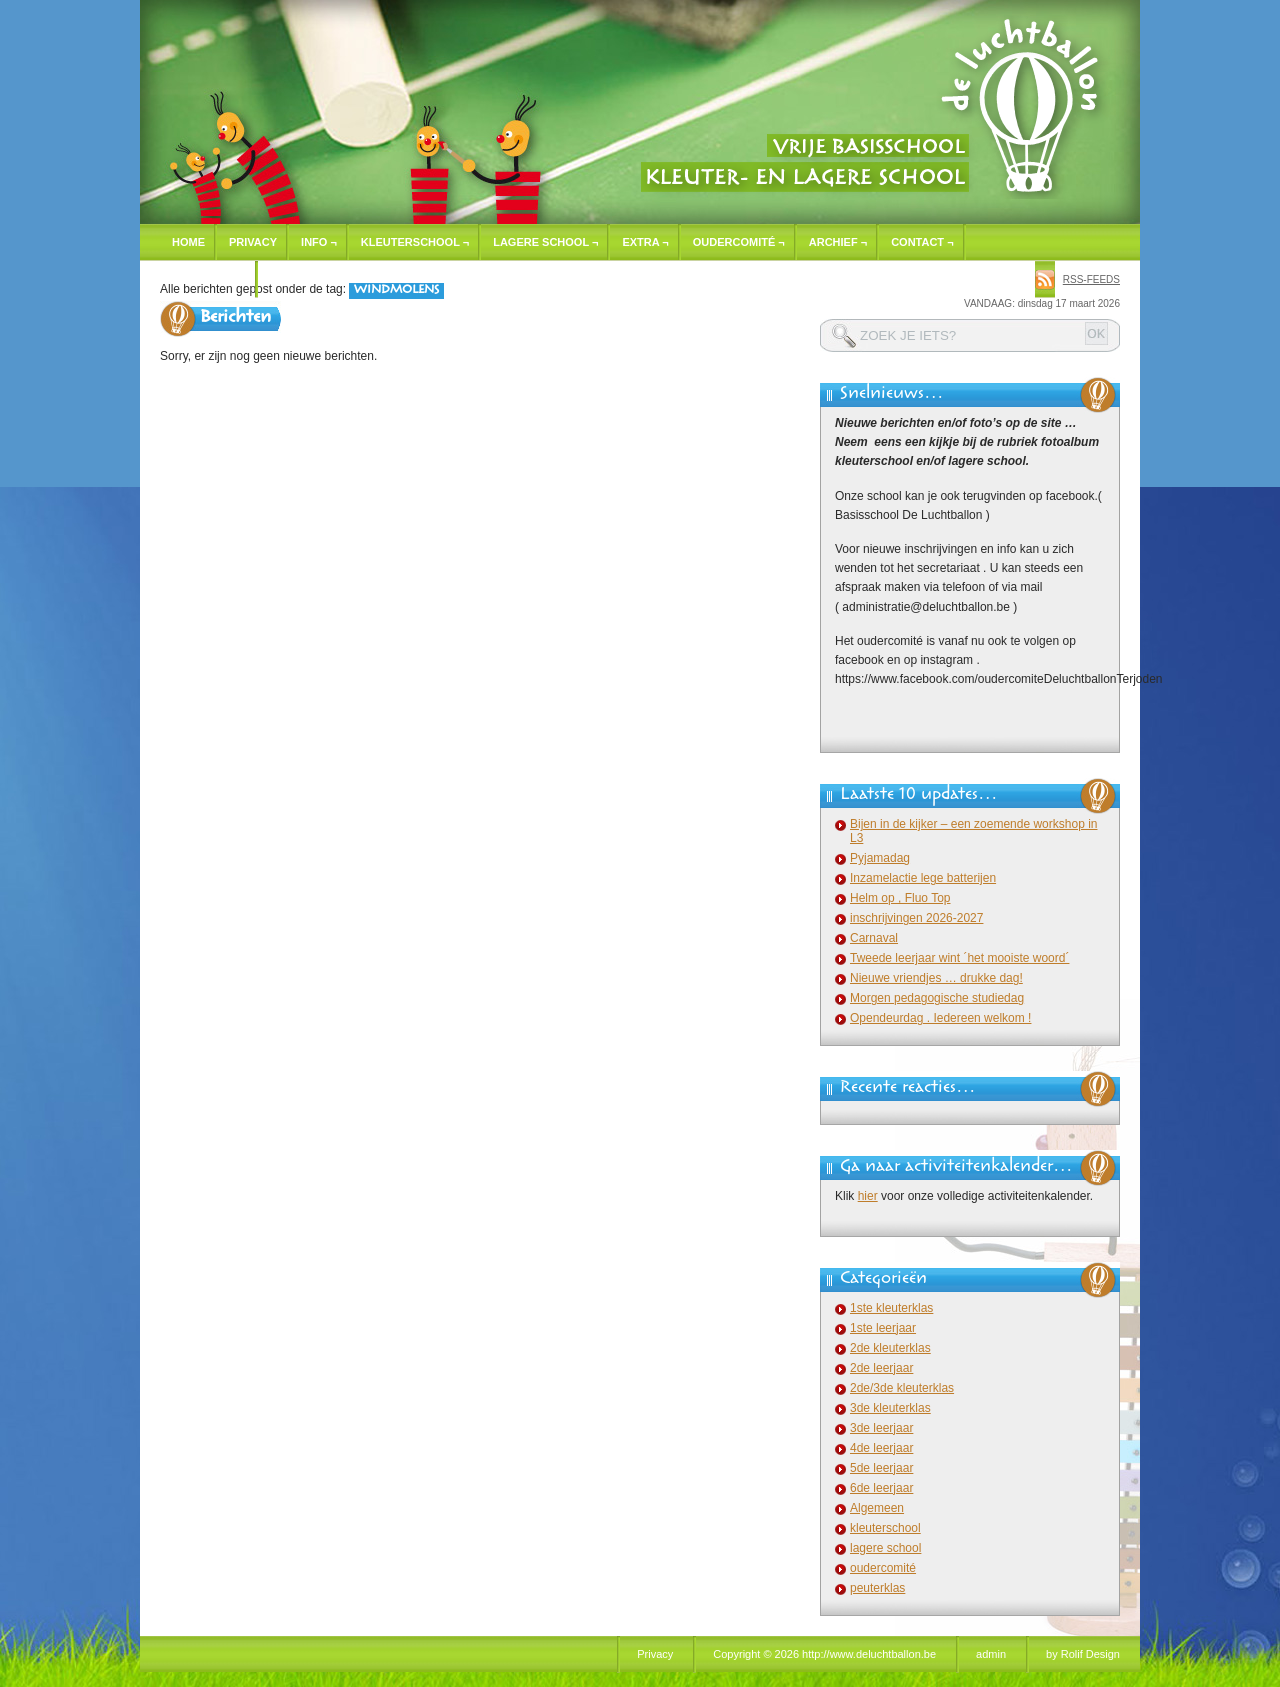 The image size is (1280, 1687). Describe the element at coordinates (881, 1428) in the screenshot. I see `3de leerjaar` at that location.